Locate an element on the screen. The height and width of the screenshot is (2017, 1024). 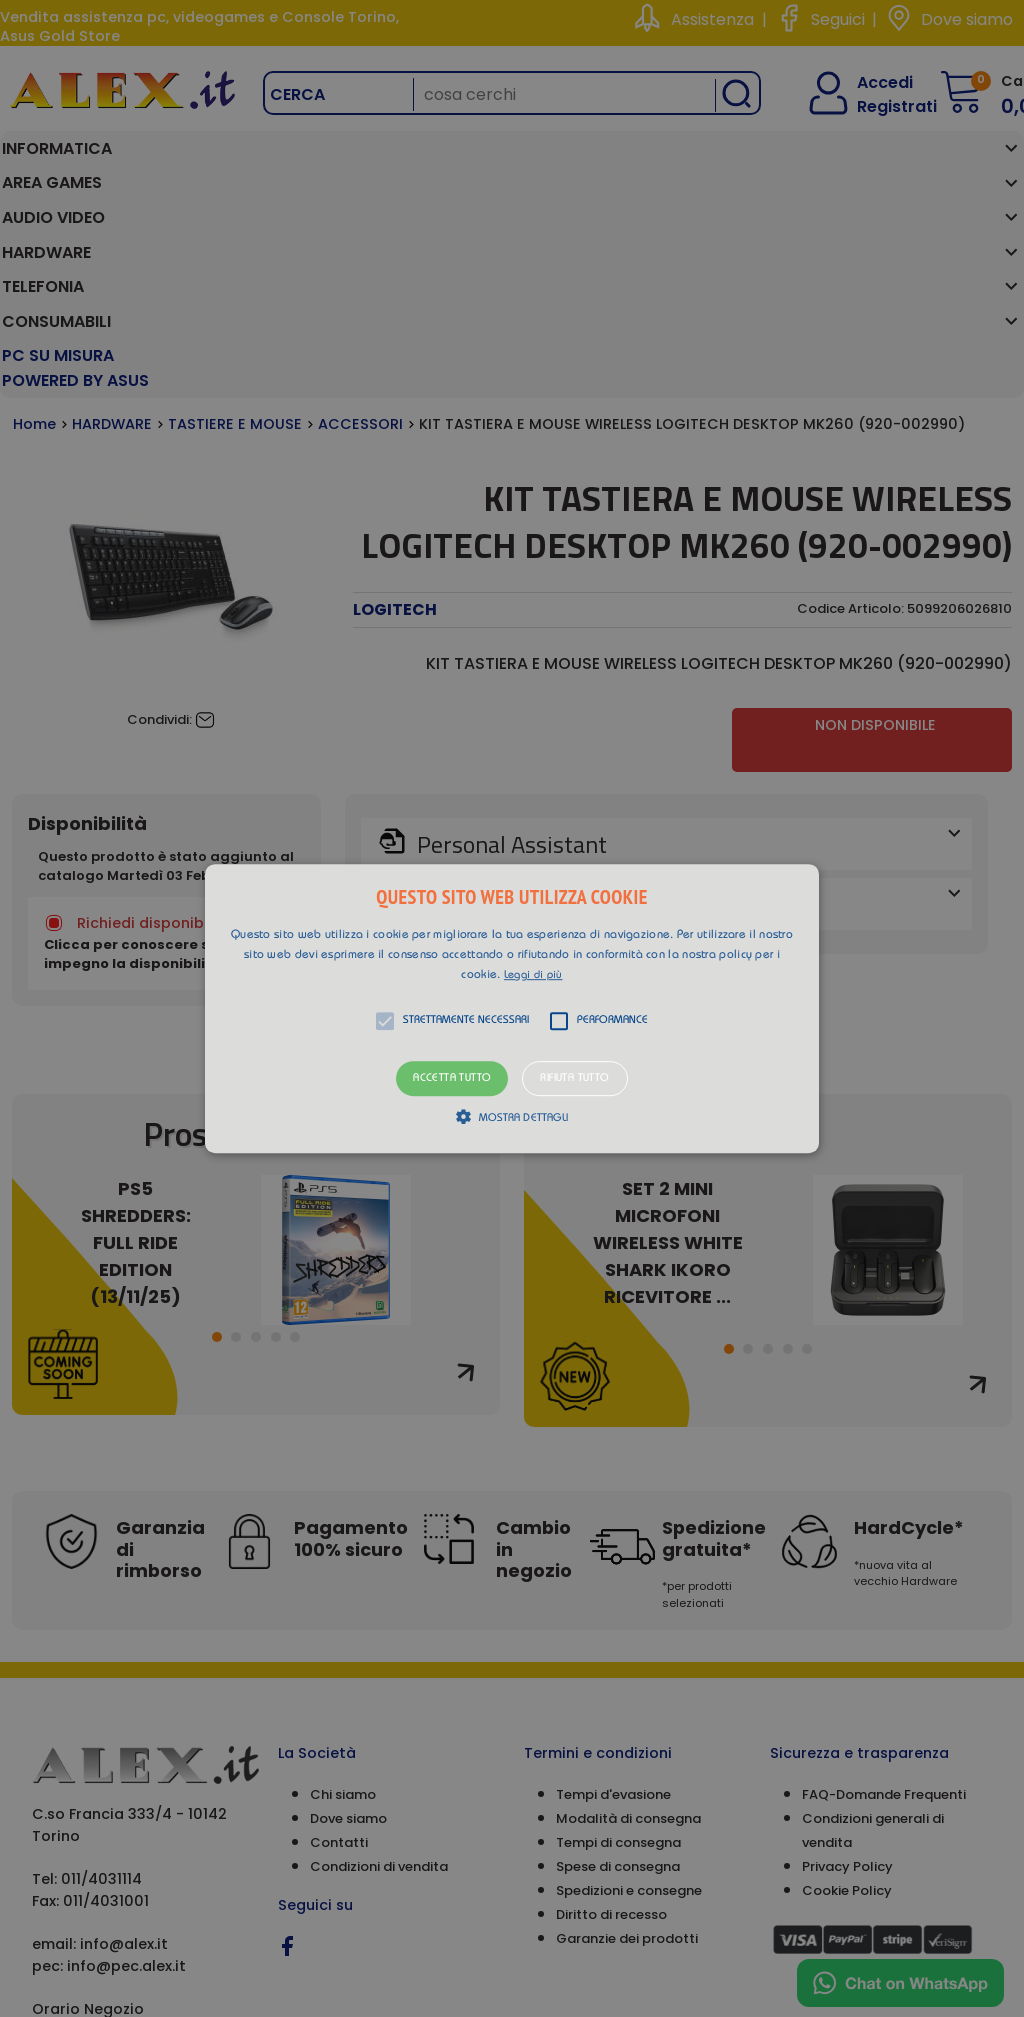
Accetta tutto [button] is located at coordinates (452, 1078).